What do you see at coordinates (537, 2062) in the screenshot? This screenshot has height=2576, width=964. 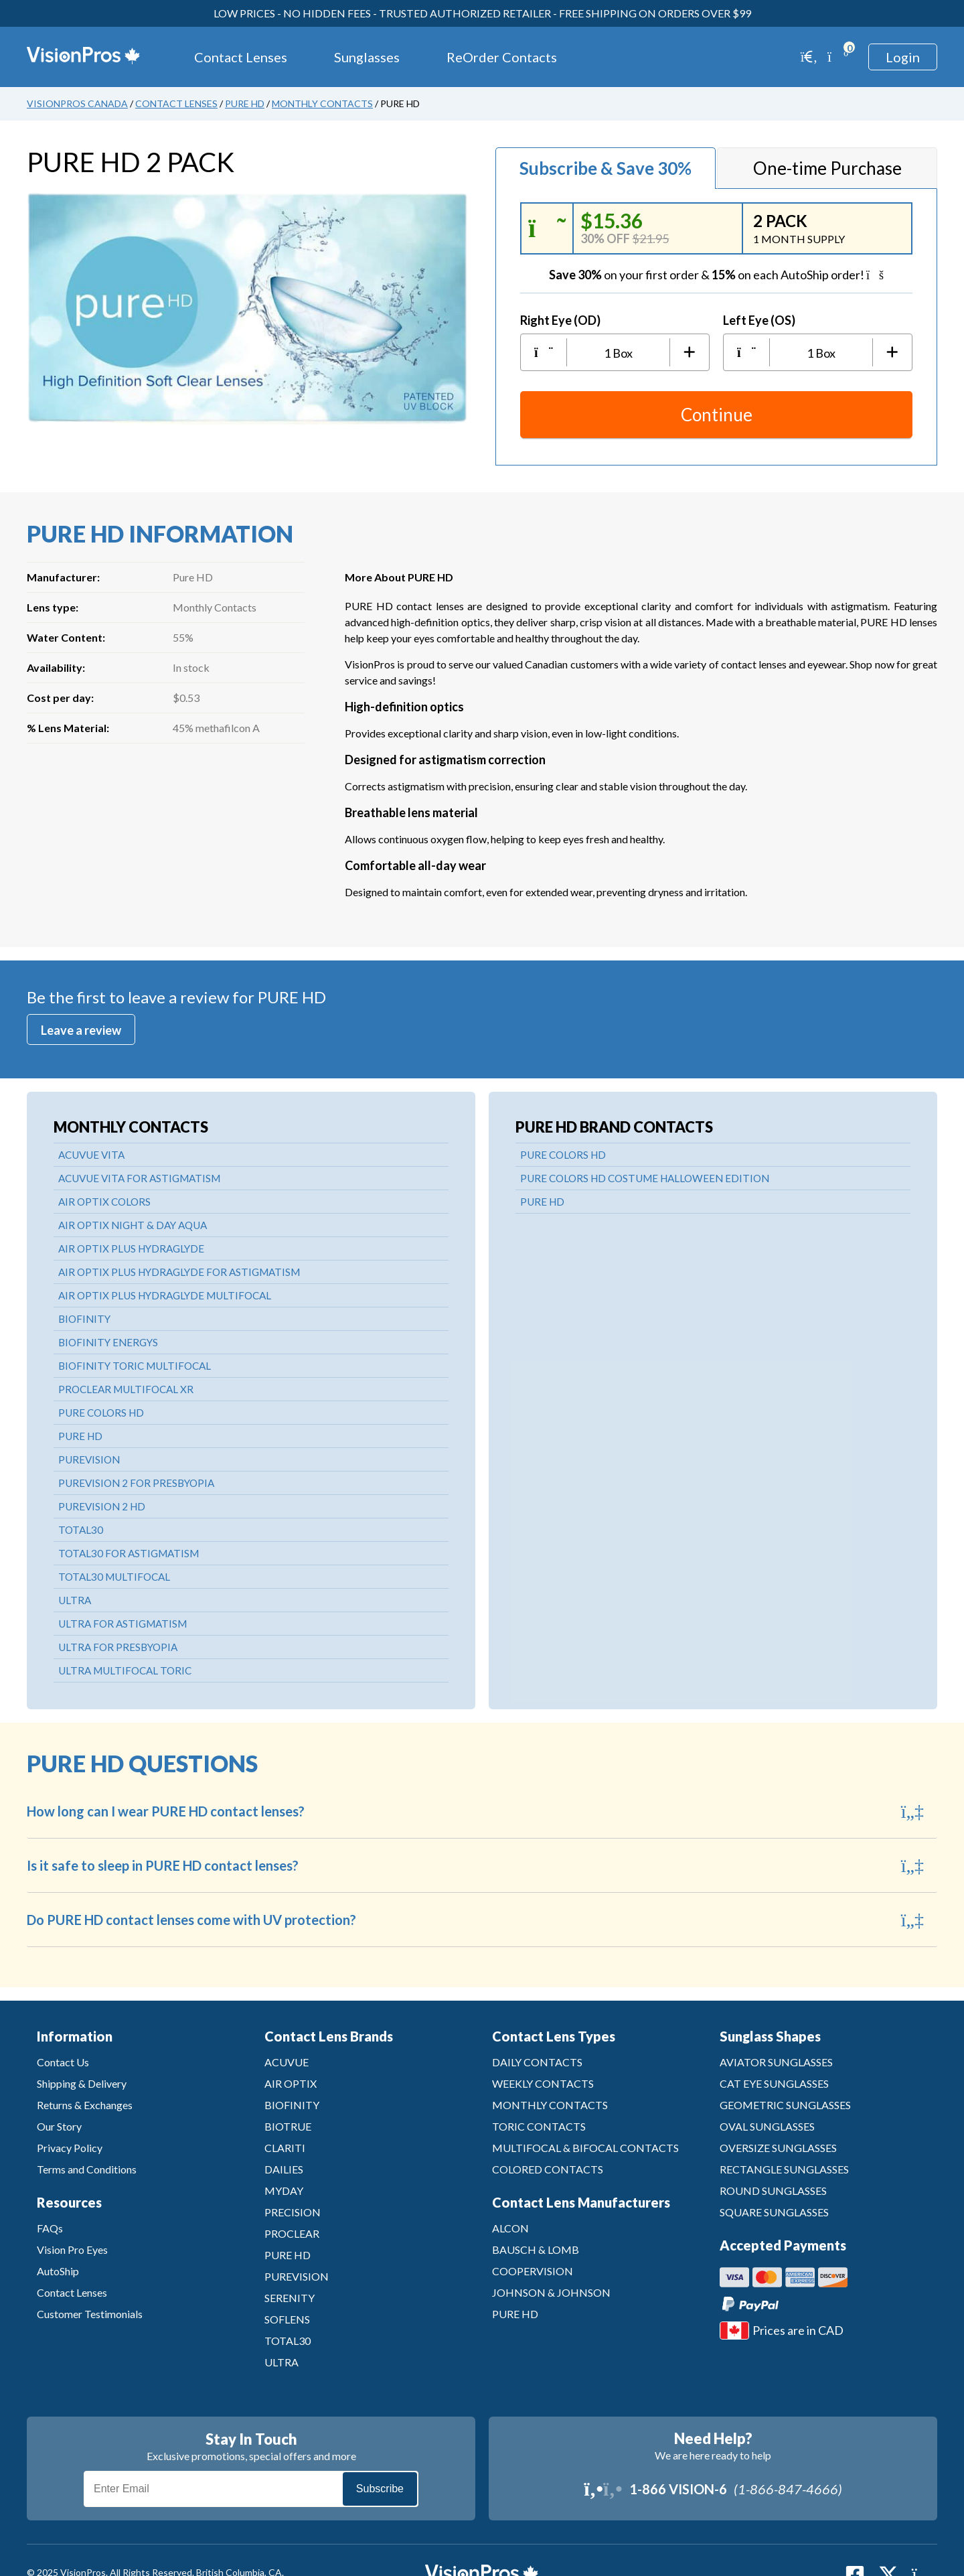 I see `DAILY CONTACTS` at bounding box center [537, 2062].